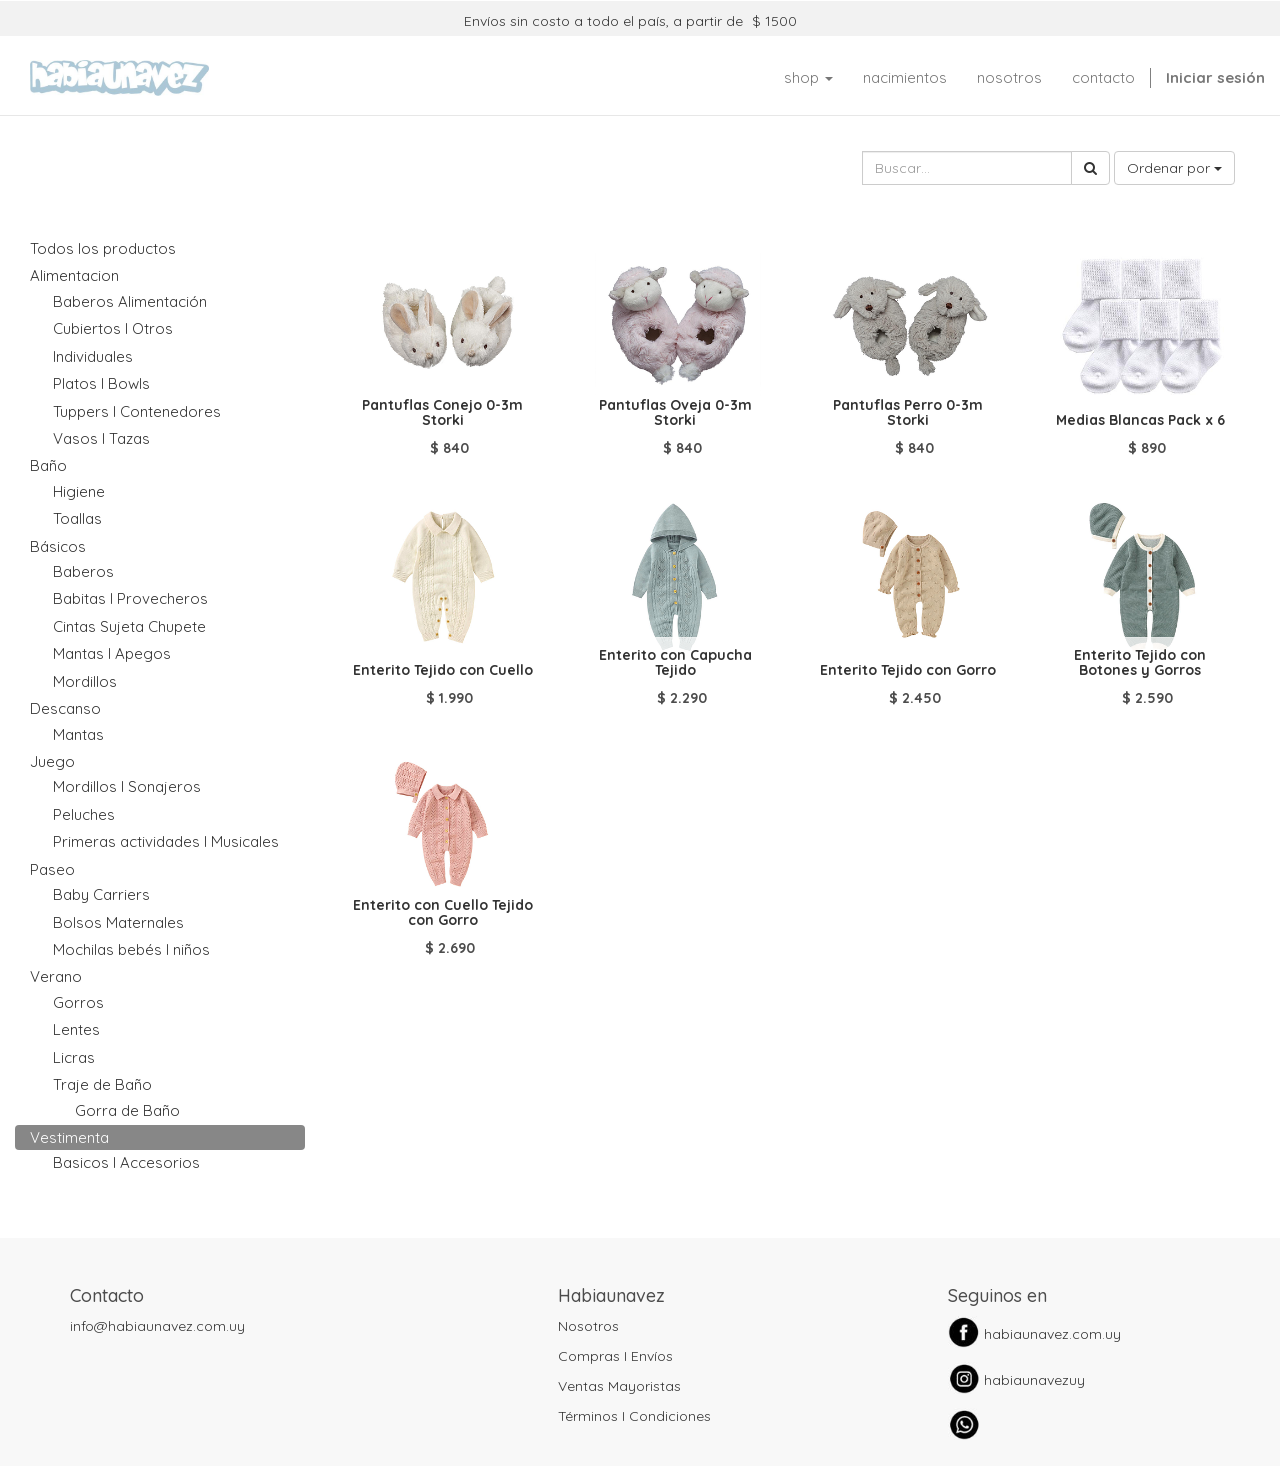 Image resolution: width=1280 pixels, height=1466 pixels. Describe the element at coordinates (588, 1326) in the screenshot. I see `Nosotros` at that location.